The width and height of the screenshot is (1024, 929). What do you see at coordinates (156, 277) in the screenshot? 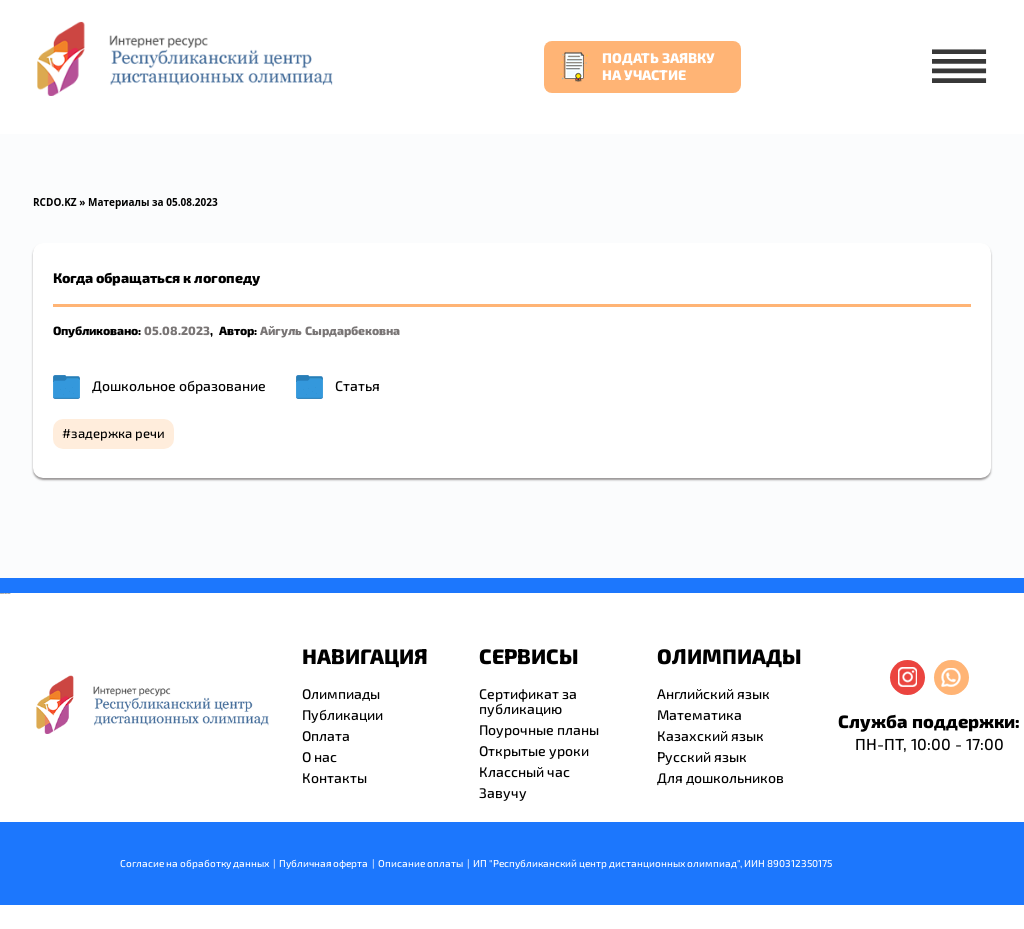
I see `Когда обращаться к логопеду` at bounding box center [156, 277].